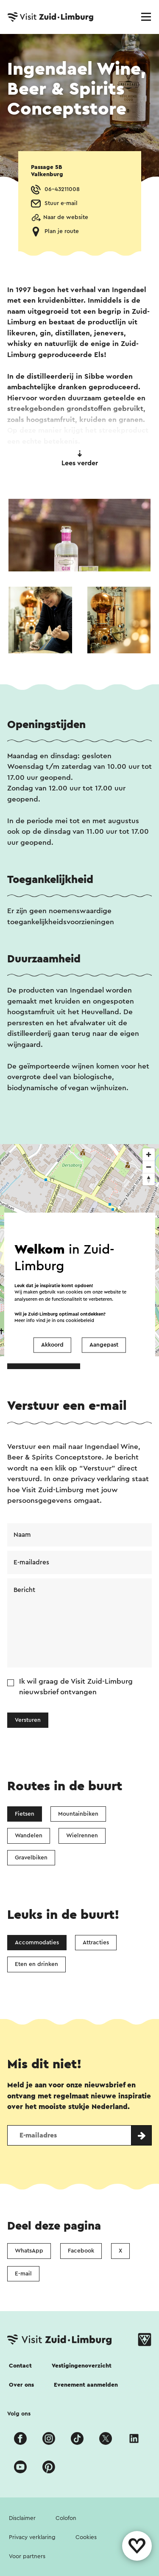 This screenshot has height=2576, width=159. Describe the element at coordinates (23, 2274) in the screenshot. I see `E-mail` at that location.